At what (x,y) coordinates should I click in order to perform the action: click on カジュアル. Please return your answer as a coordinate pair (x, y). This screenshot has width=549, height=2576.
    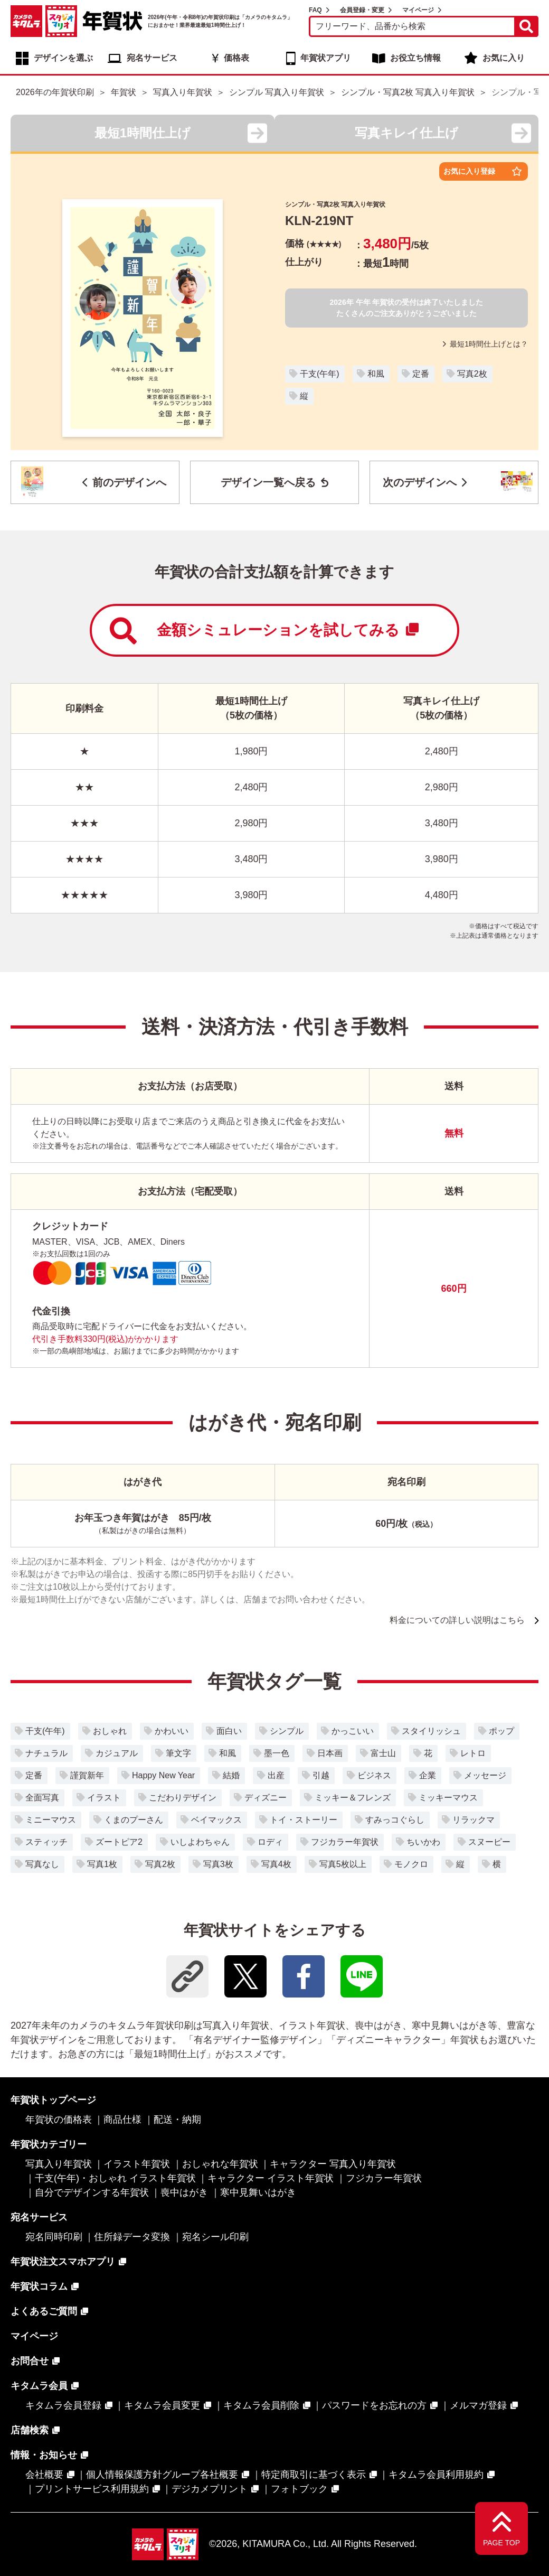
    Looking at the image, I should click on (117, 1753).